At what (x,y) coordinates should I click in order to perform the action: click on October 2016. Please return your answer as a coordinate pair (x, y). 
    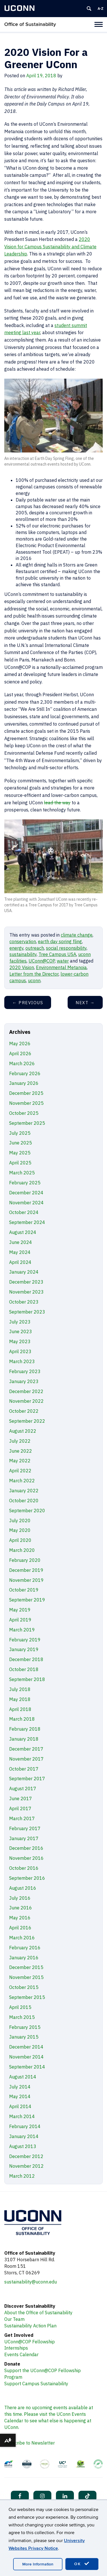
    Looking at the image, I should click on (24, 1868).